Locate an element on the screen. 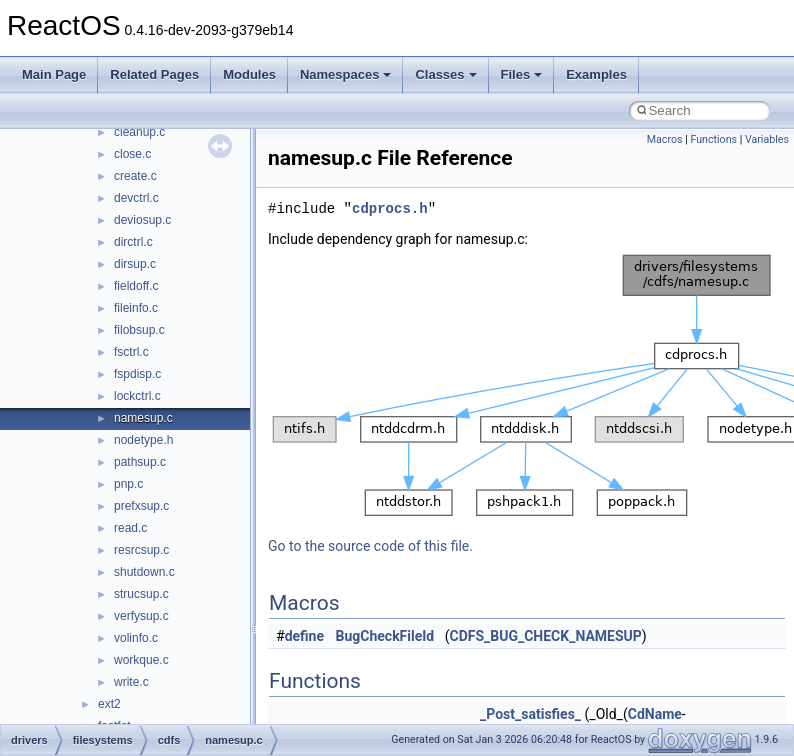 This screenshot has height=756, width=794. volinfo.c is located at coordinates (136, 638).